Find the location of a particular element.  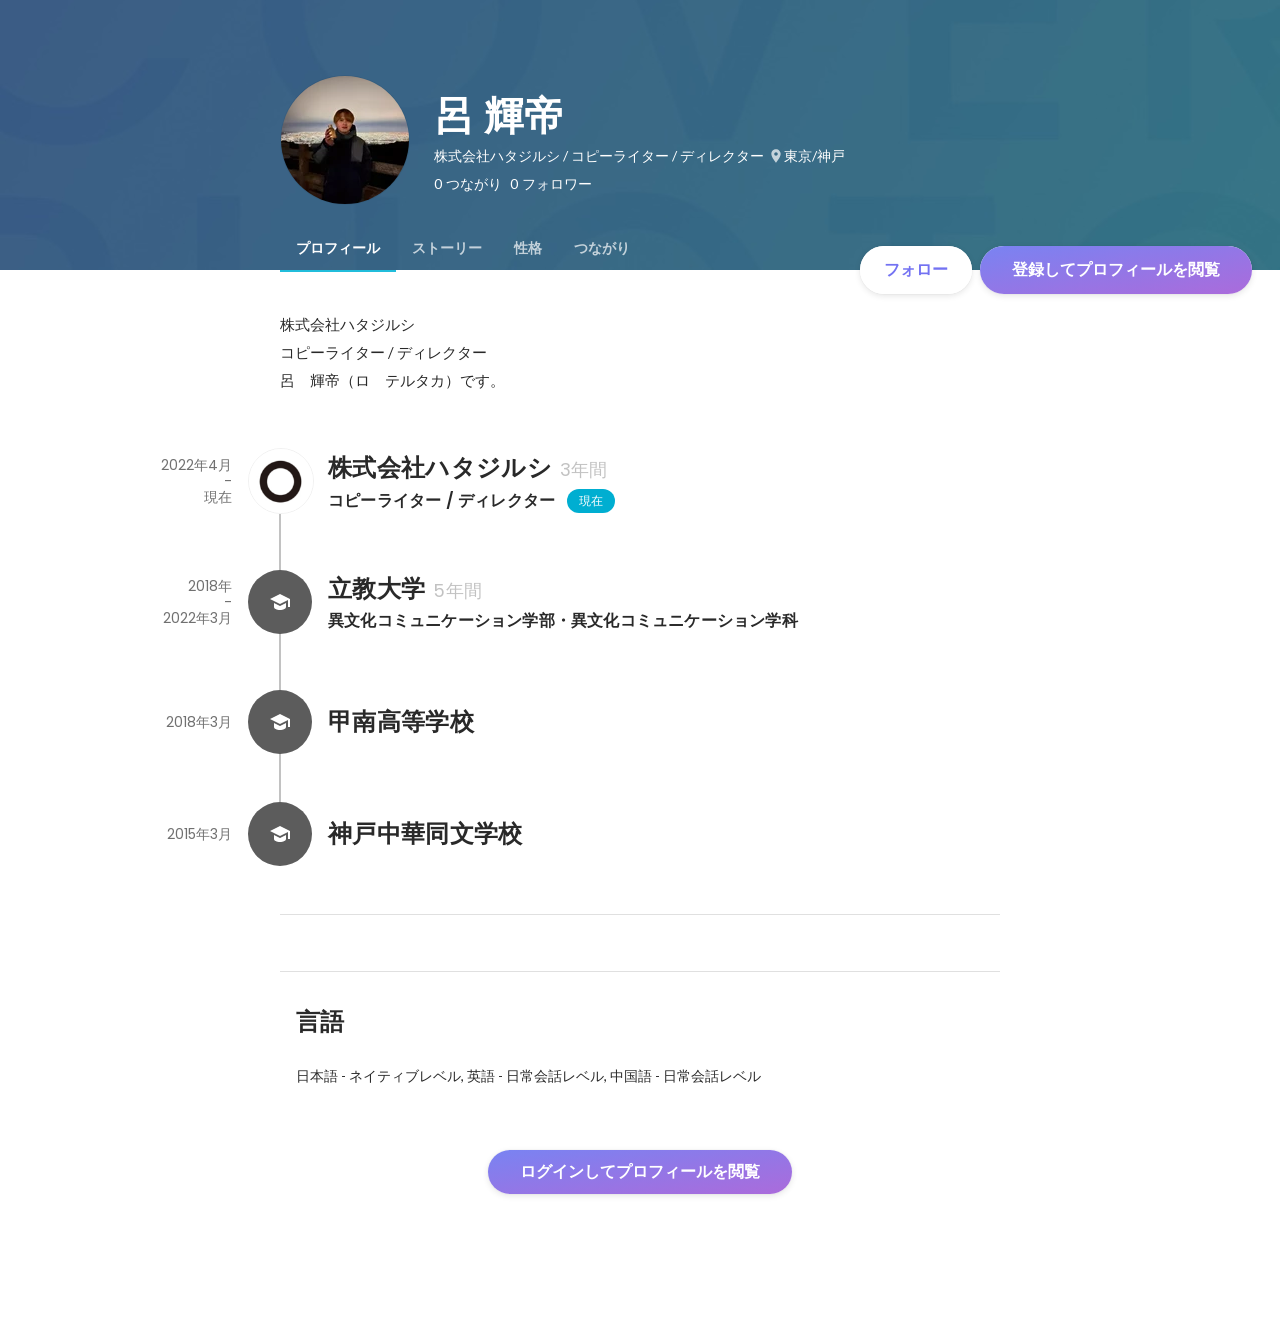

ログインしてプロフィールを閲覧 is located at coordinates (640, 1171).